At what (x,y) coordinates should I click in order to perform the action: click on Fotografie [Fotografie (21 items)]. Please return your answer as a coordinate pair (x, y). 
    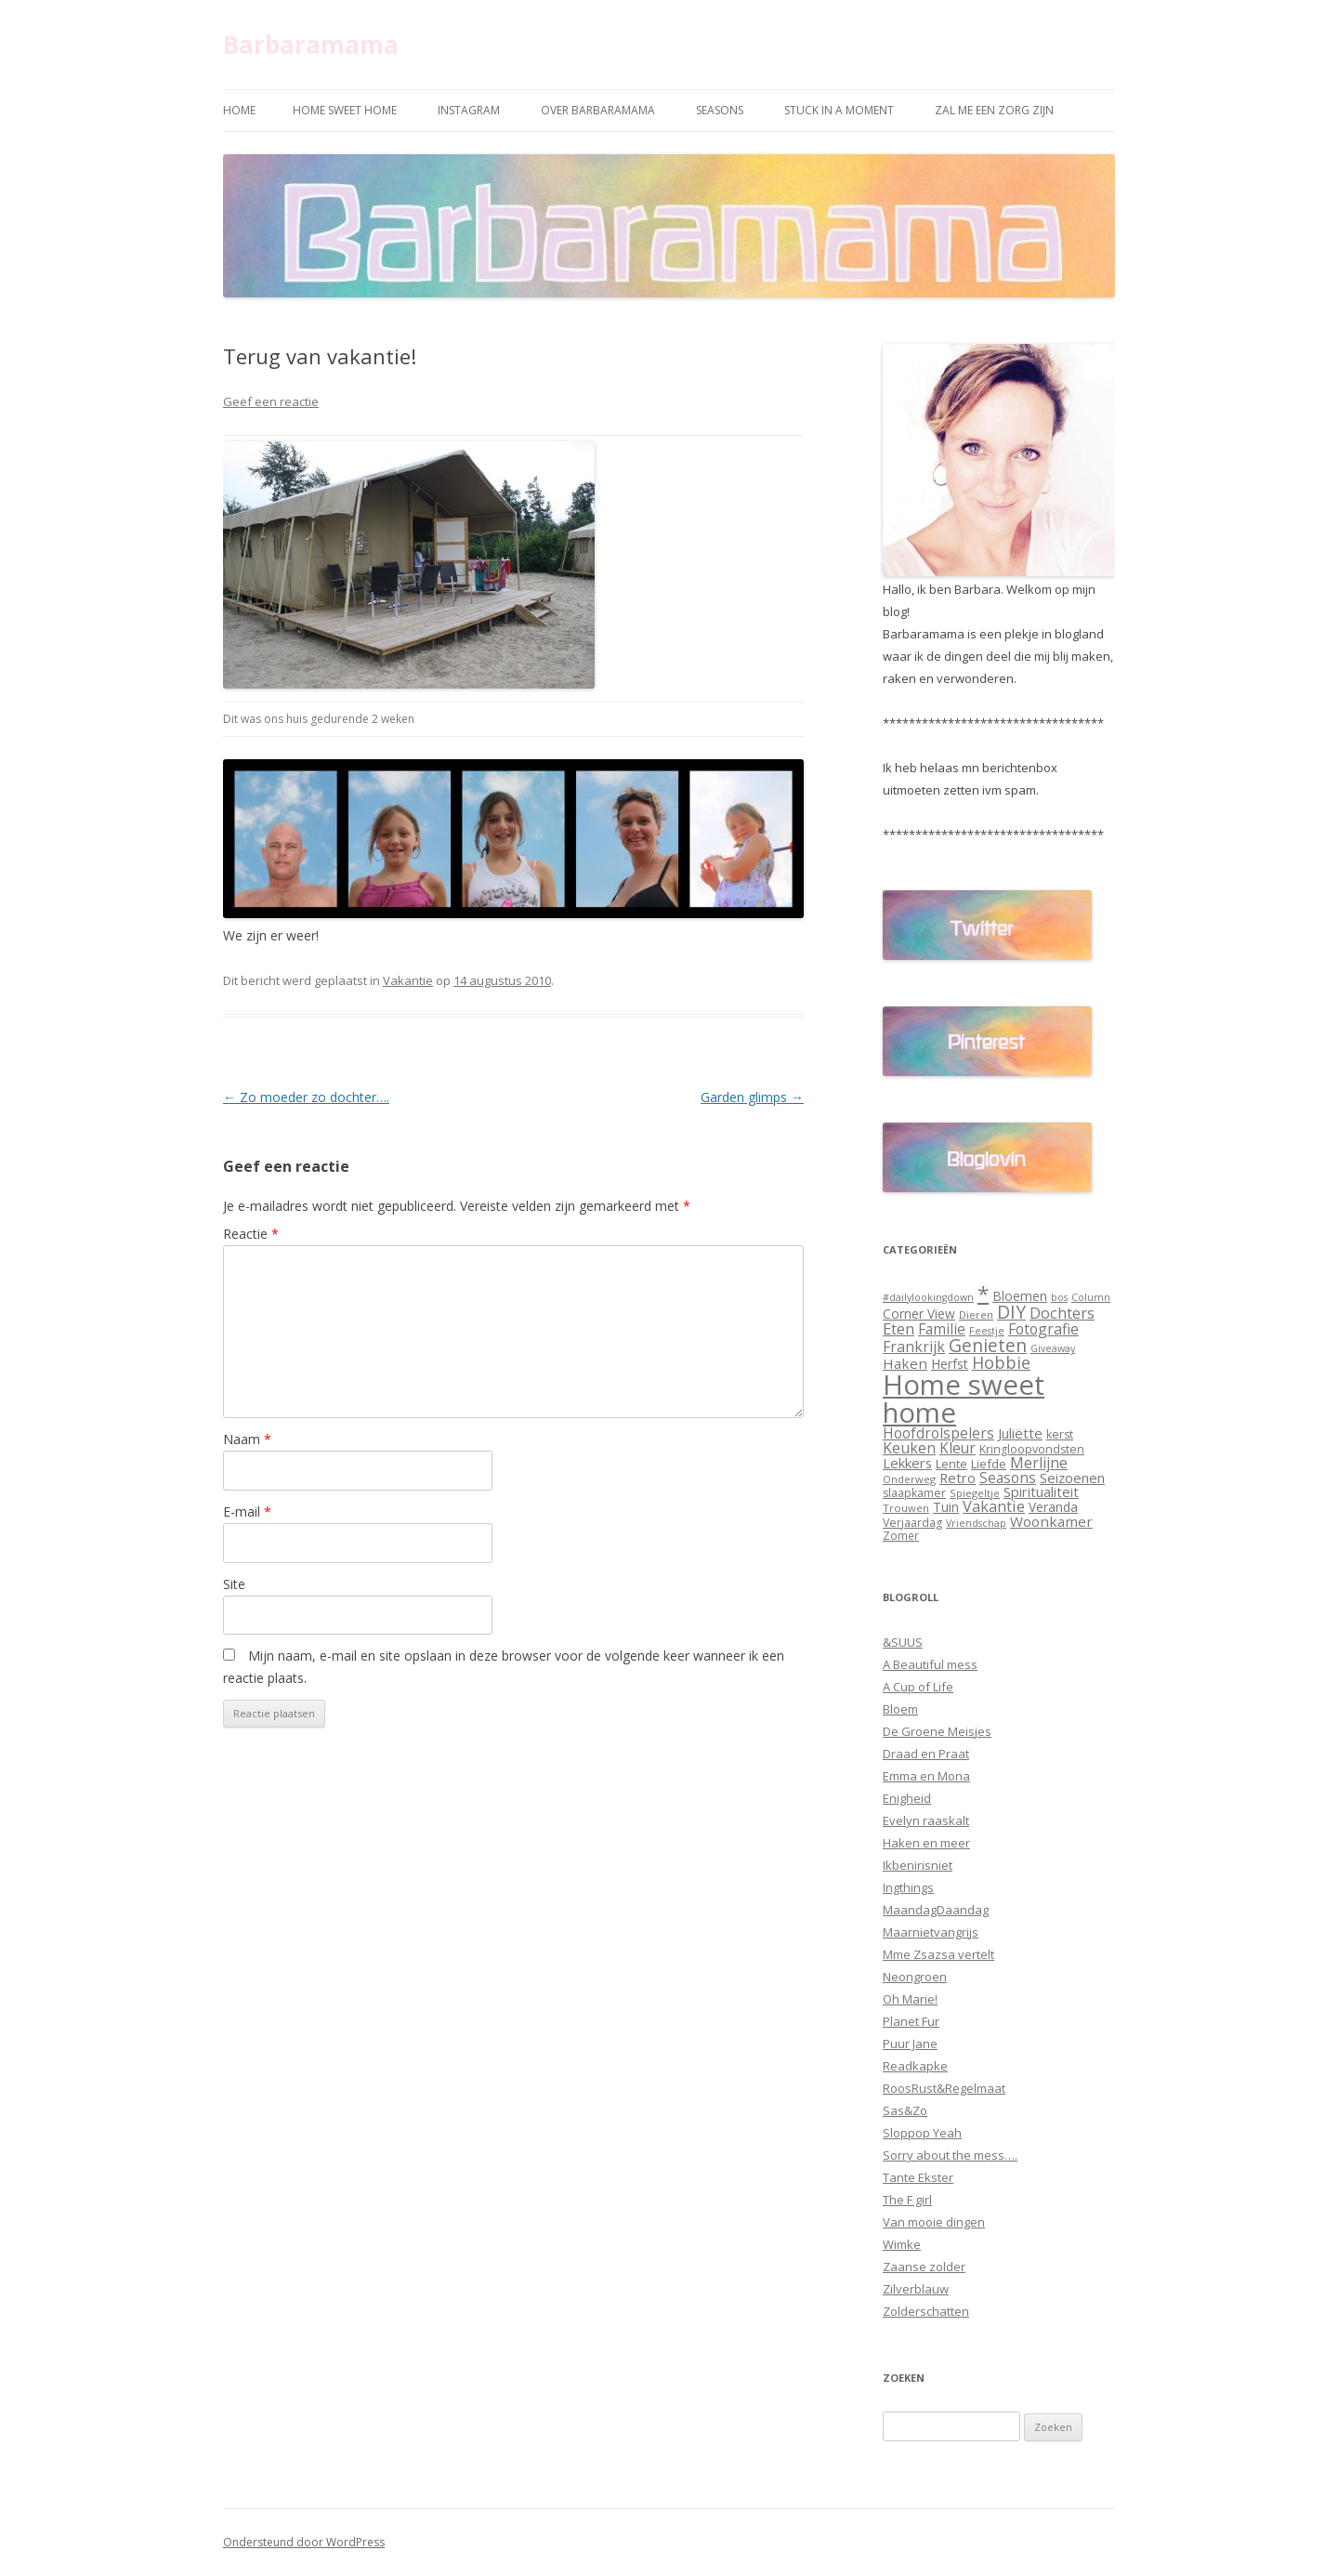
    Looking at the image, I should click on (1043, 1329).